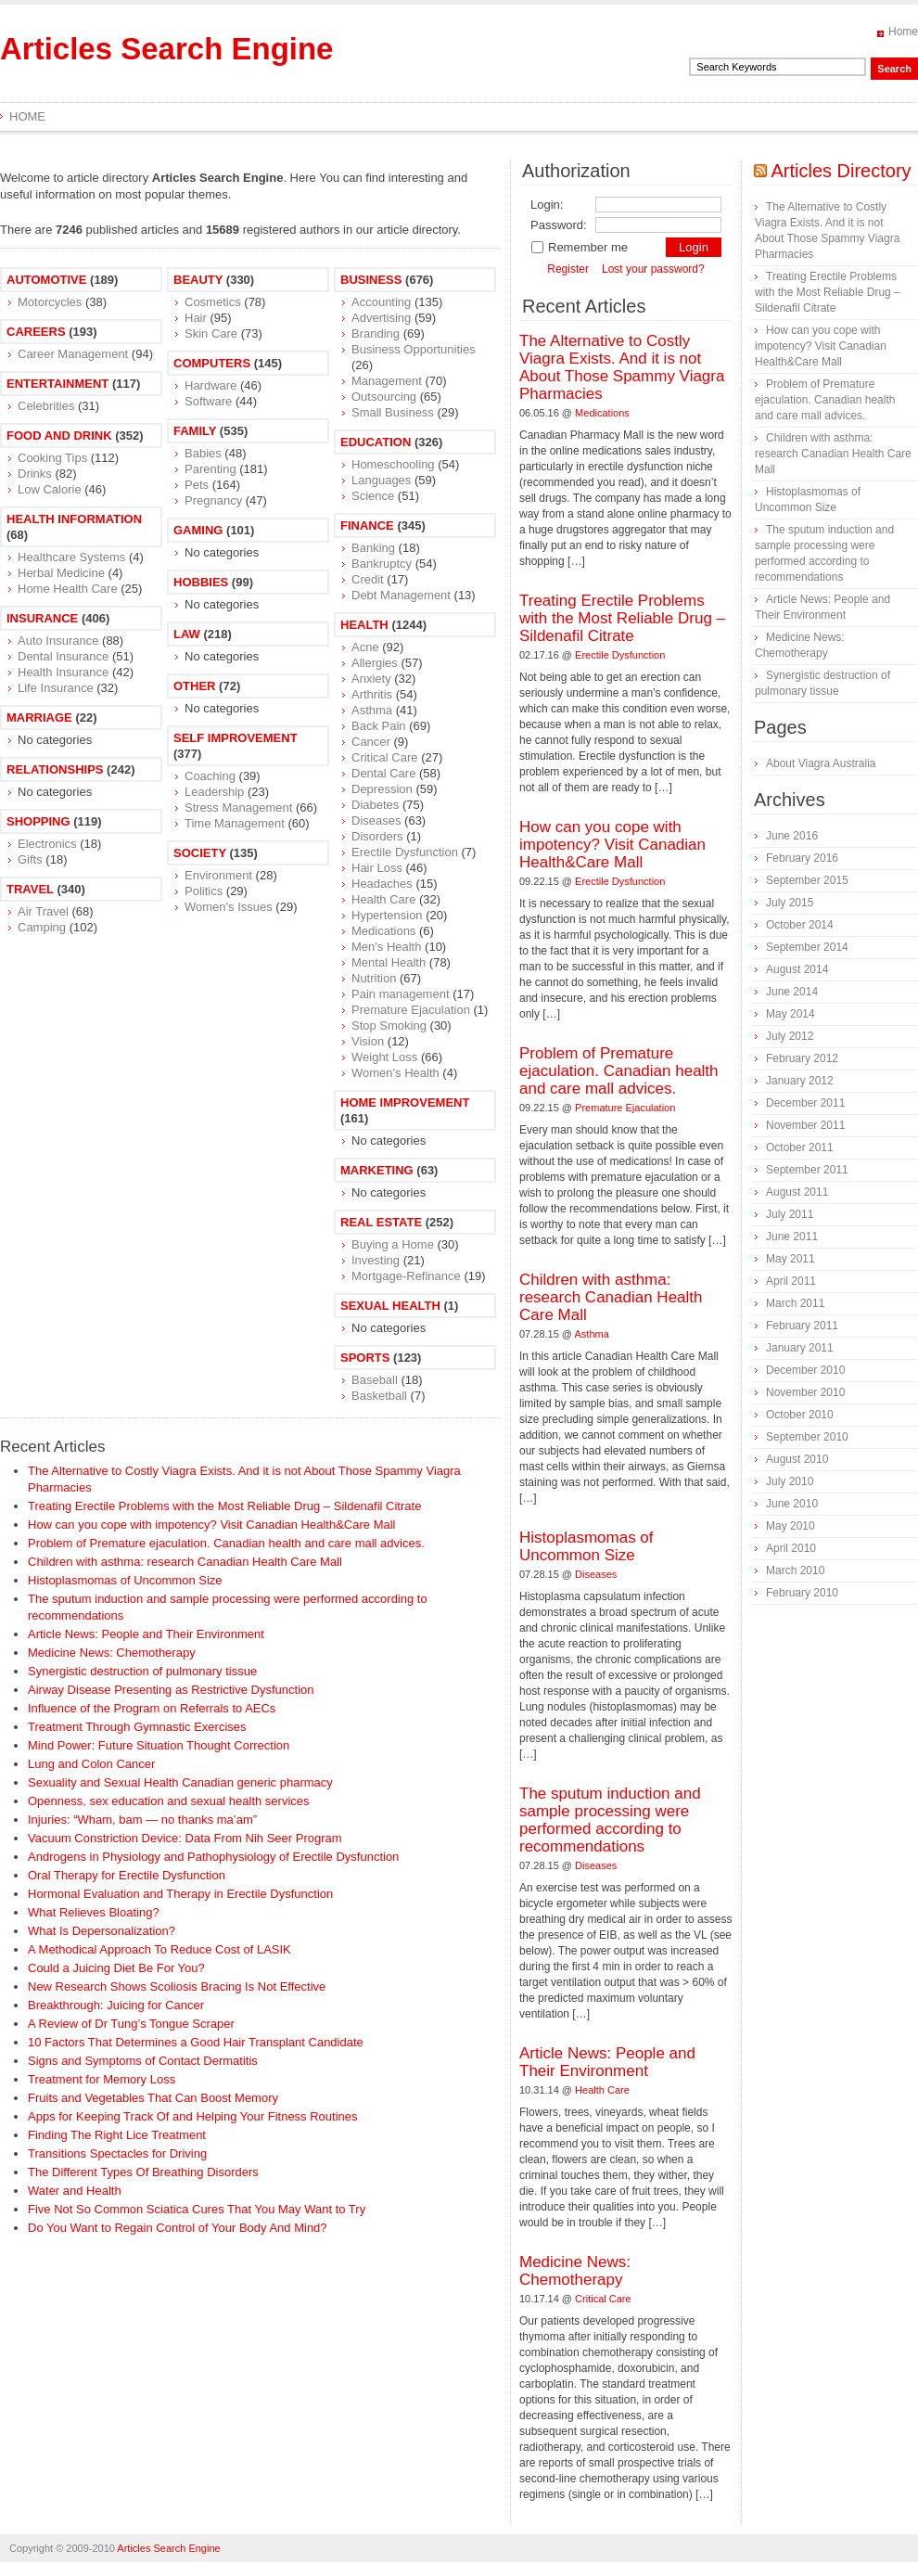  I want to click on Accounting, so click(381, 302).